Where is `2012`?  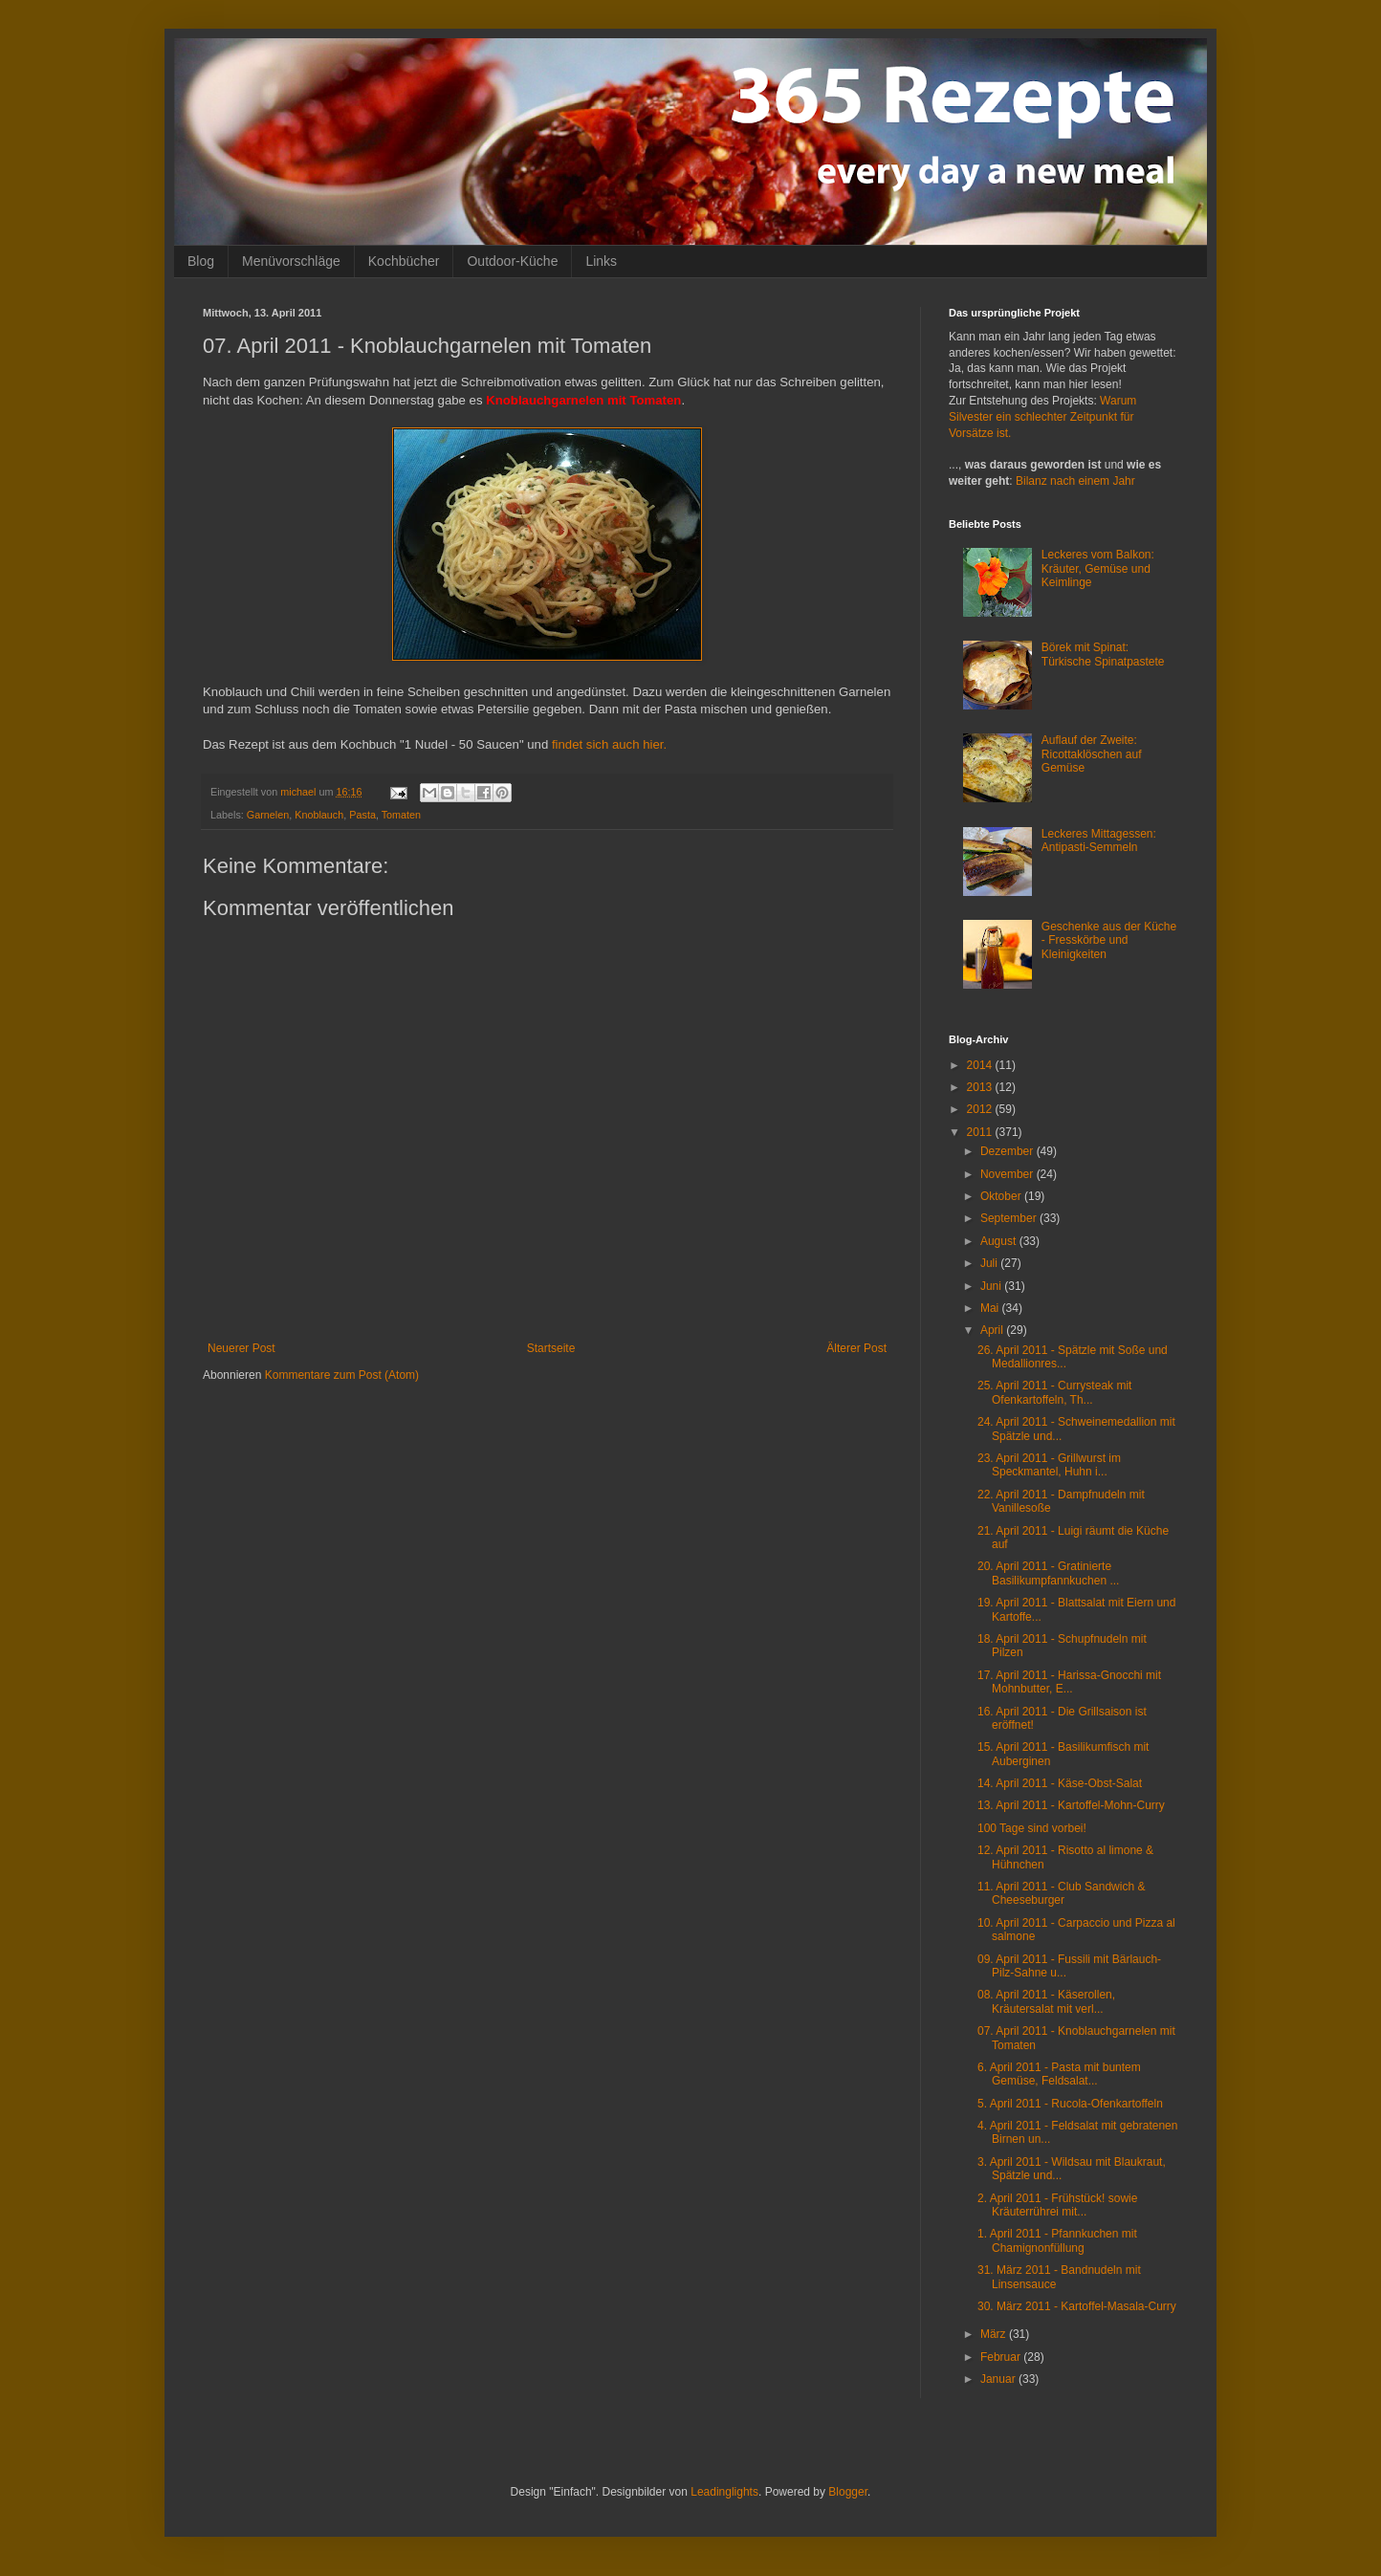 2012 is located at coordinates (981, 1109).